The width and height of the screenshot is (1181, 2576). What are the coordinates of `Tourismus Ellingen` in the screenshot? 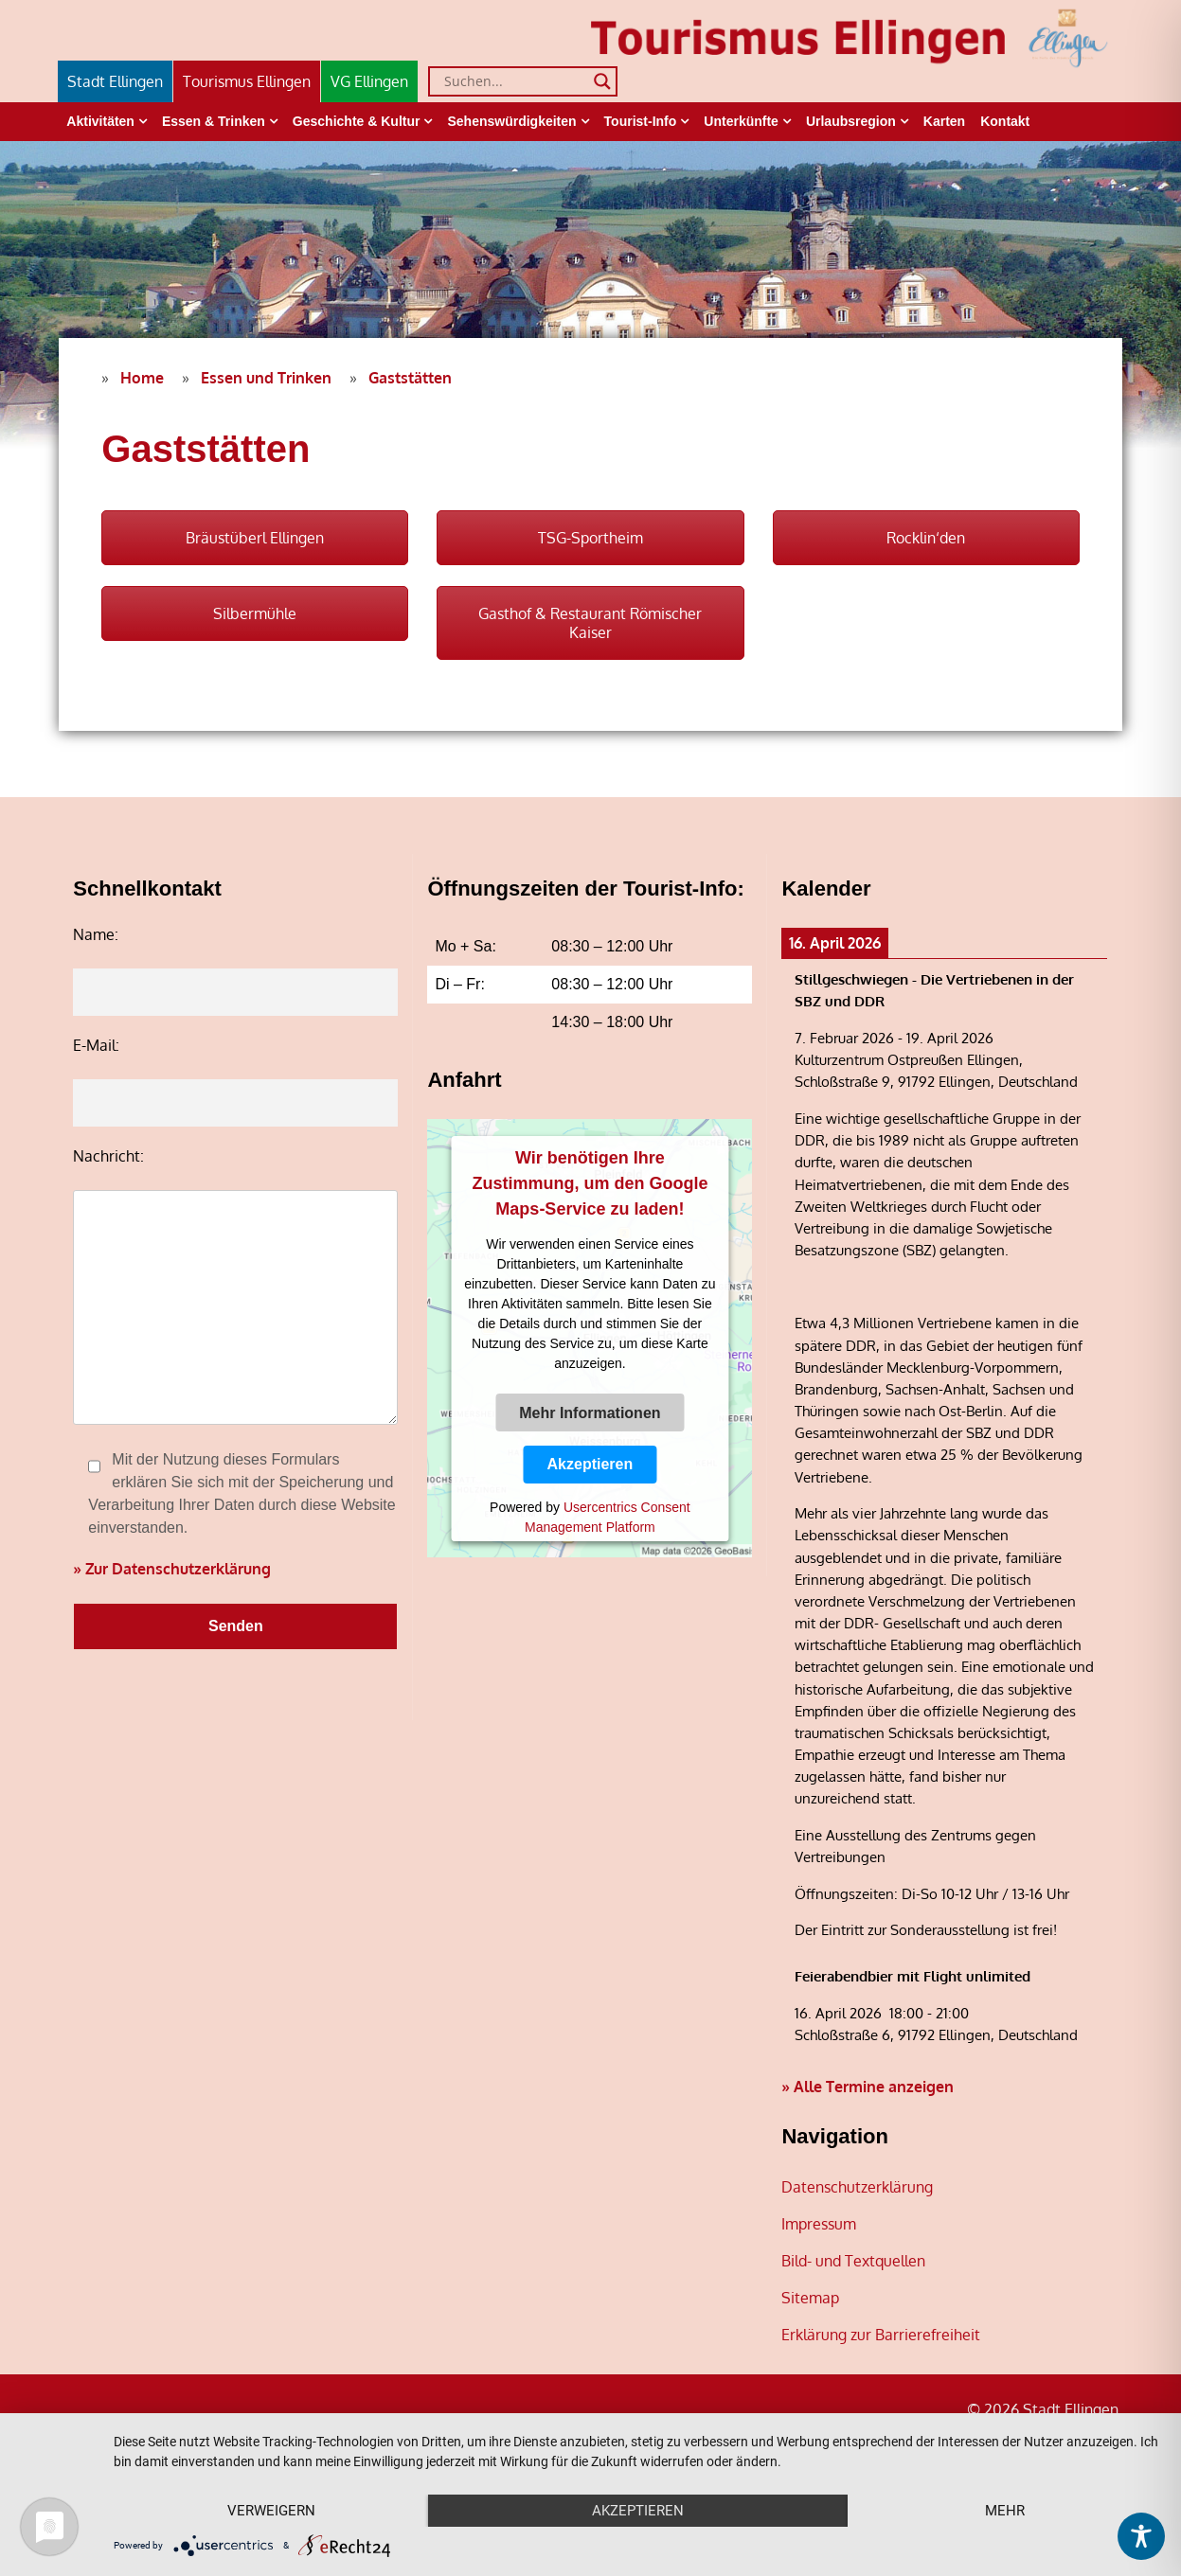 It's located at (247, 81).